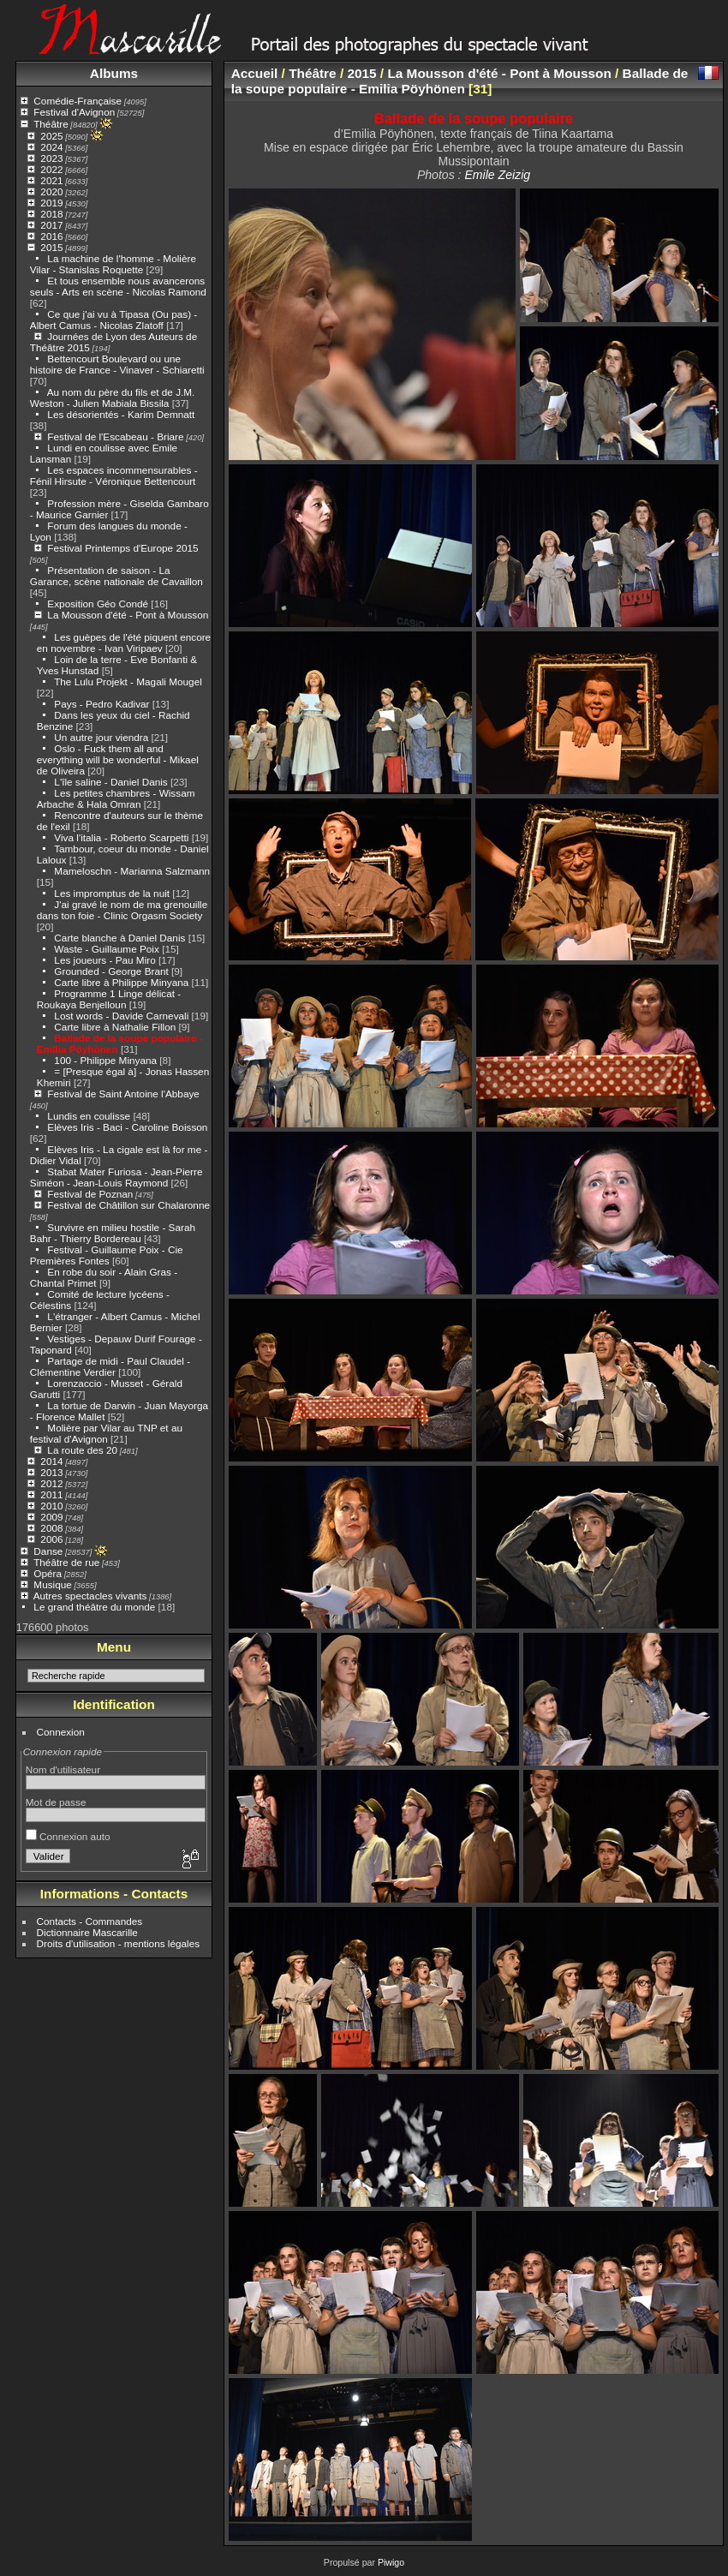 This screenshot has height=2576, width=728. Describe the element at coordinates (51, 180) in the screenshot. I see `2021` at that location.